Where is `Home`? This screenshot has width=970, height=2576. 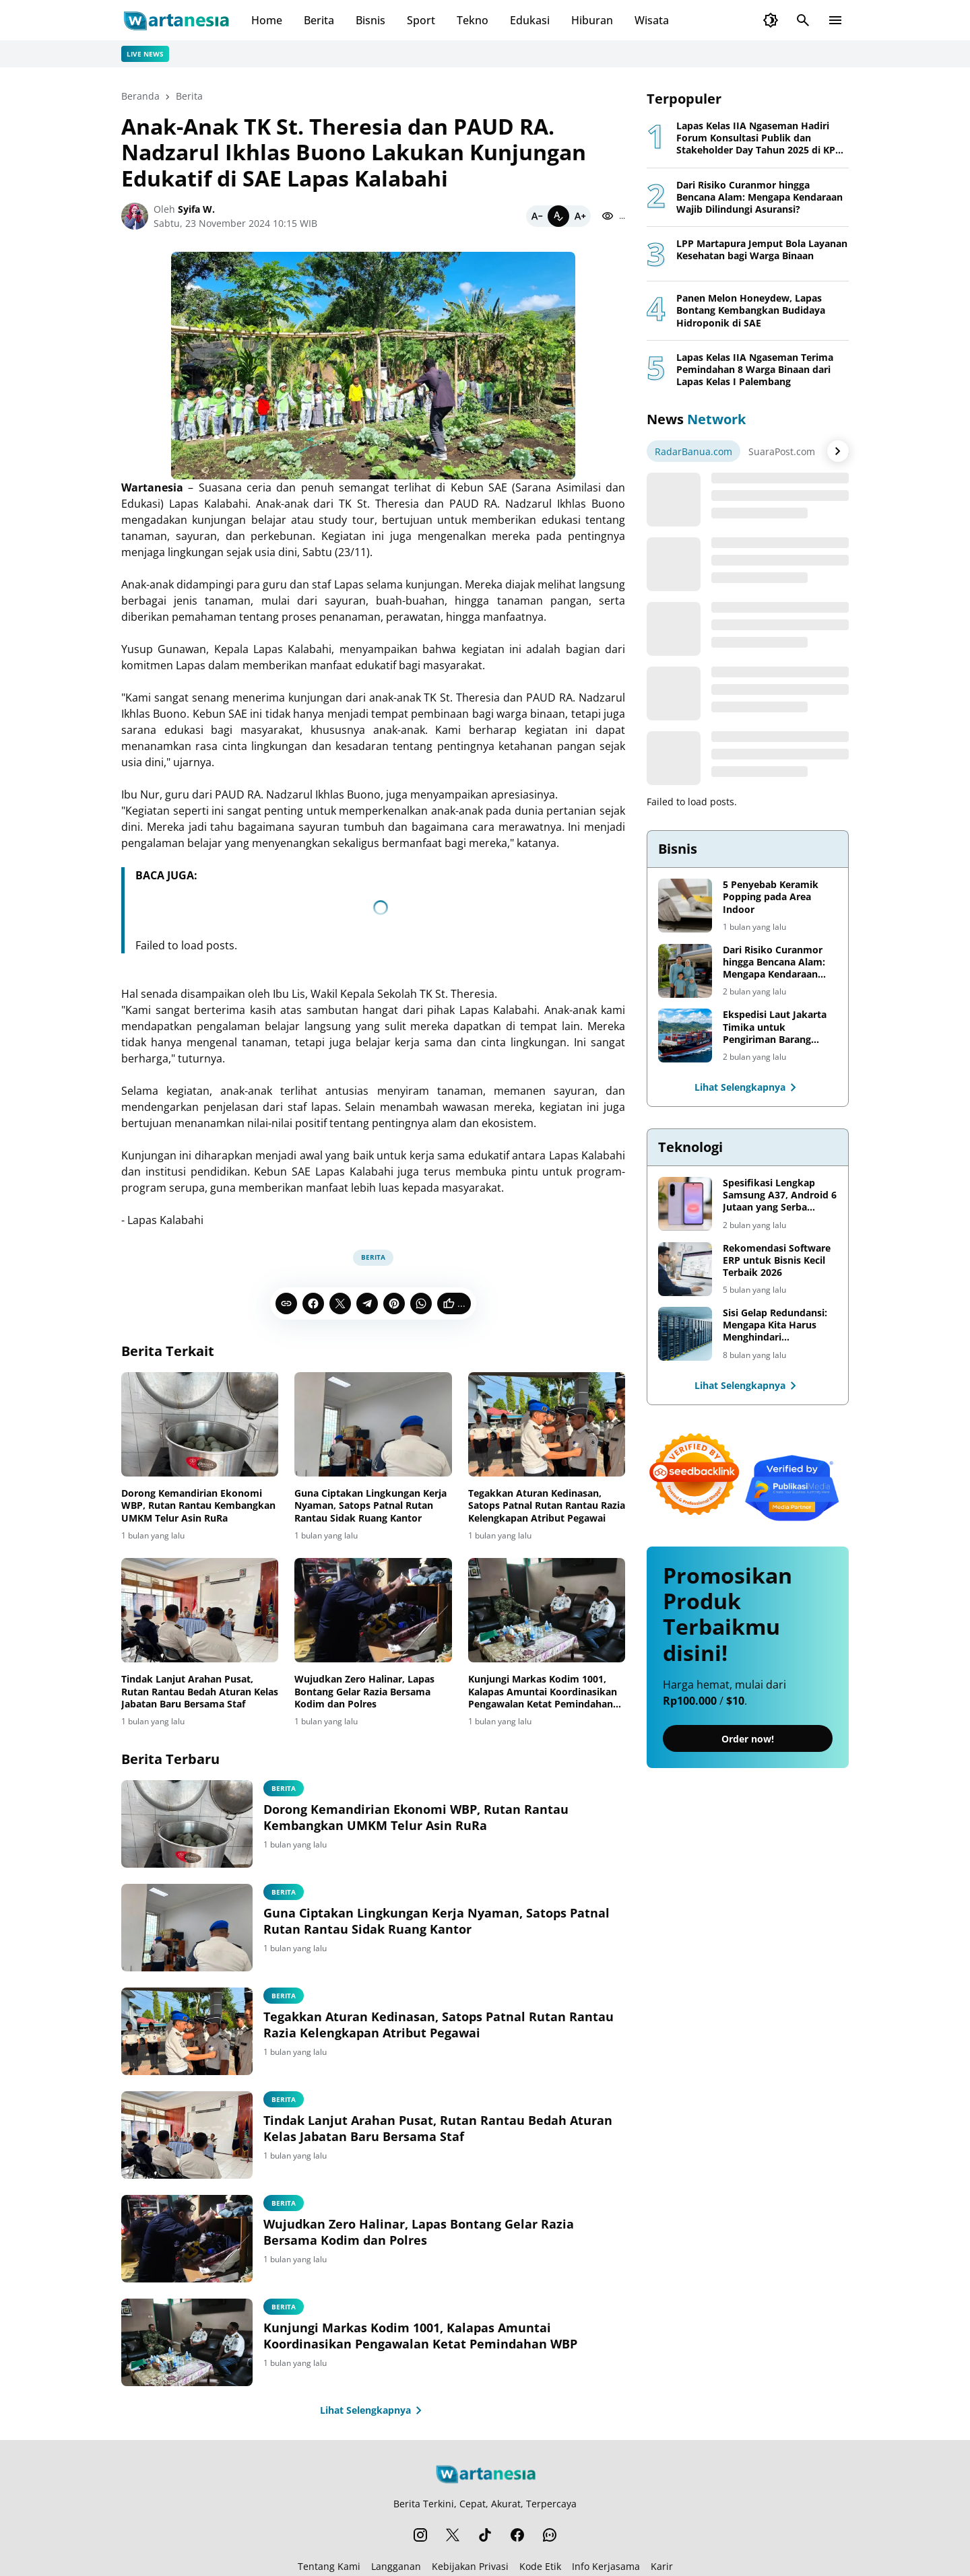 Home is located at coordinates (266, 20).